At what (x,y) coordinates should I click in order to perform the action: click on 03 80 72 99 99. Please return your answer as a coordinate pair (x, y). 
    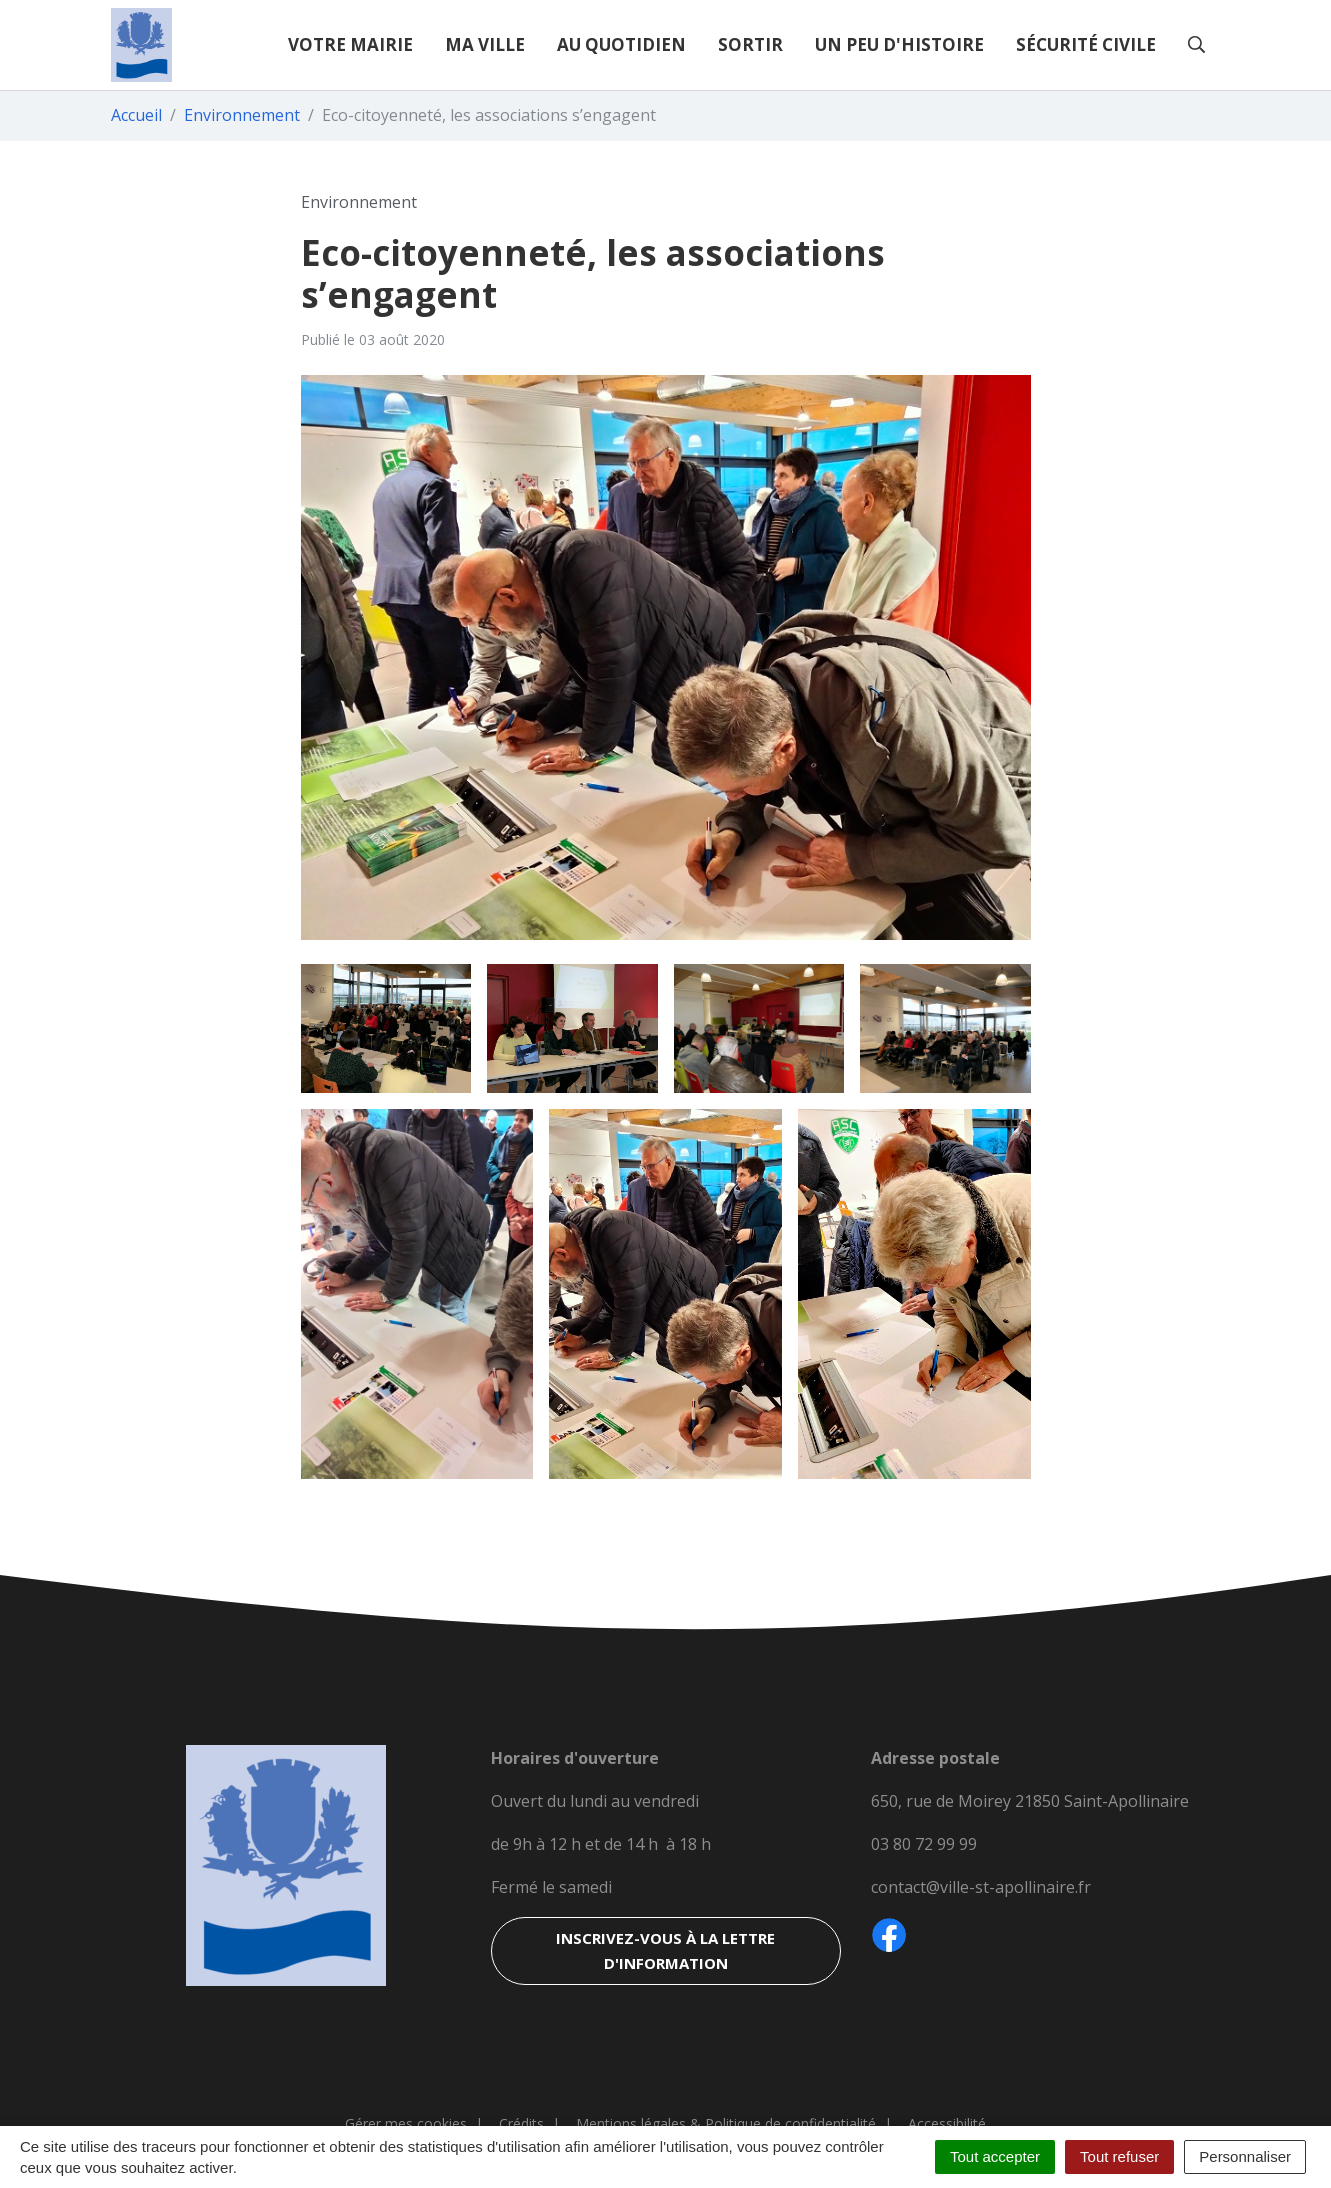
    Looking at the image, I should click on (924, 1844).